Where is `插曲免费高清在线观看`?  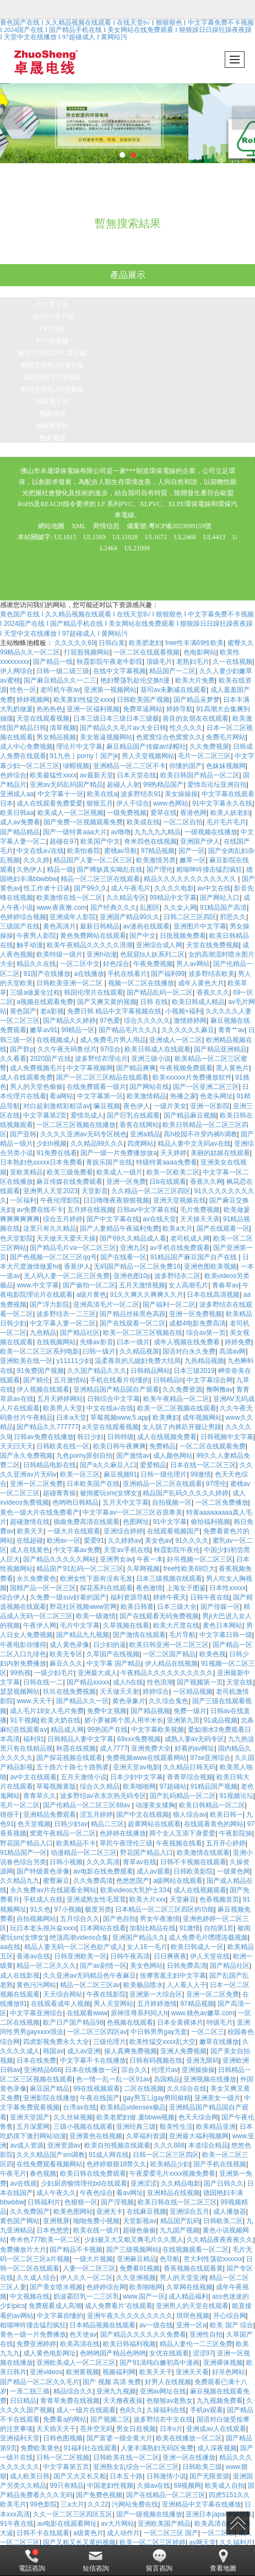 插曲免费高清在线观看 is located at coordinates (86, 1522).